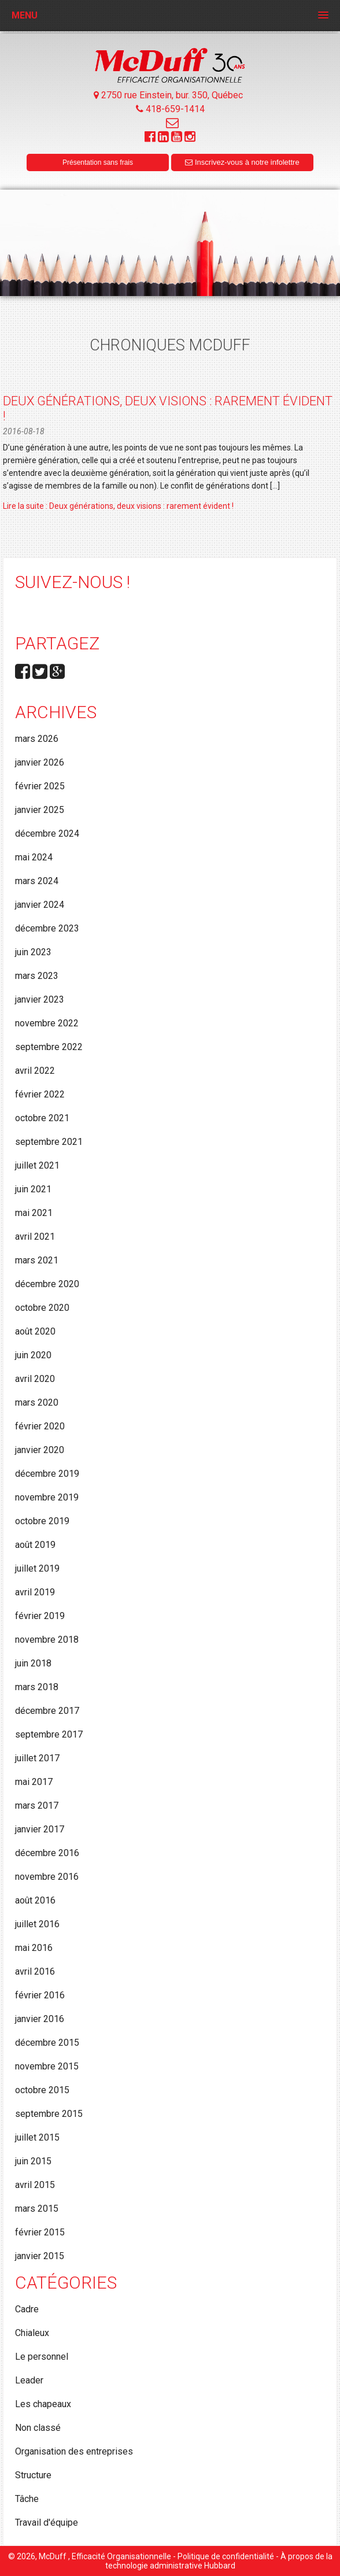 The height and width of the screenshot is (2576, 340). Describe the element at coordinates (37, 1165) in the screenshot. I see `juillet 2021` at that location.